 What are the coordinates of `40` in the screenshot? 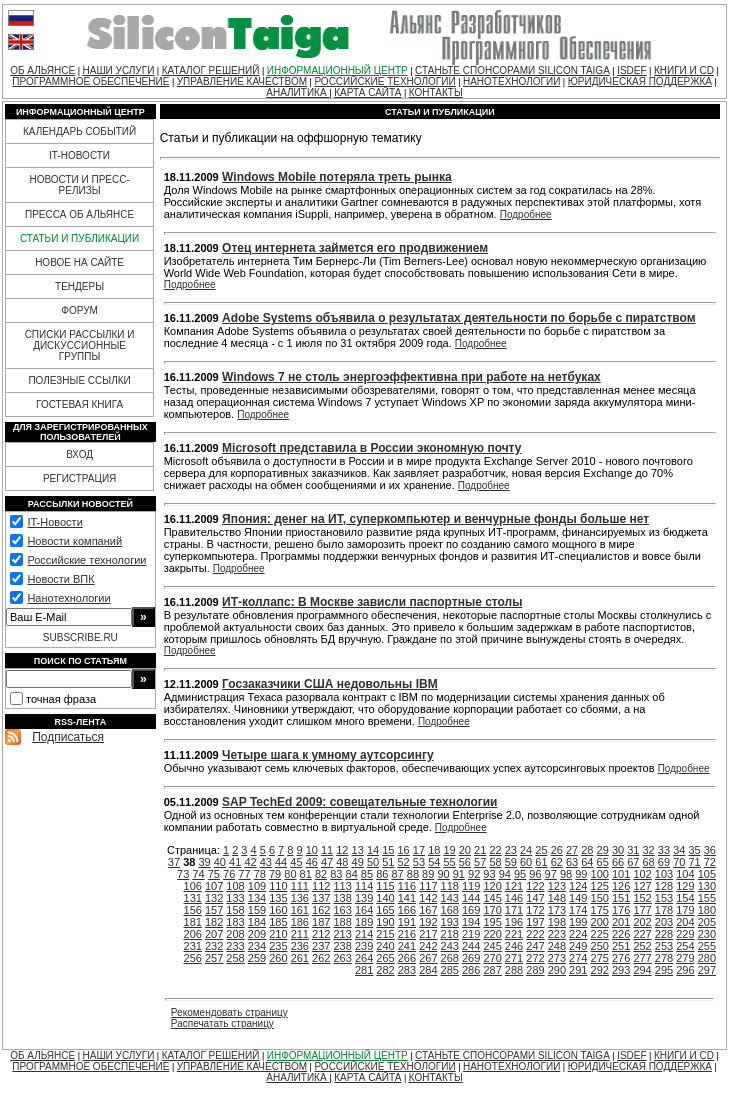 It's located at (220, 862).